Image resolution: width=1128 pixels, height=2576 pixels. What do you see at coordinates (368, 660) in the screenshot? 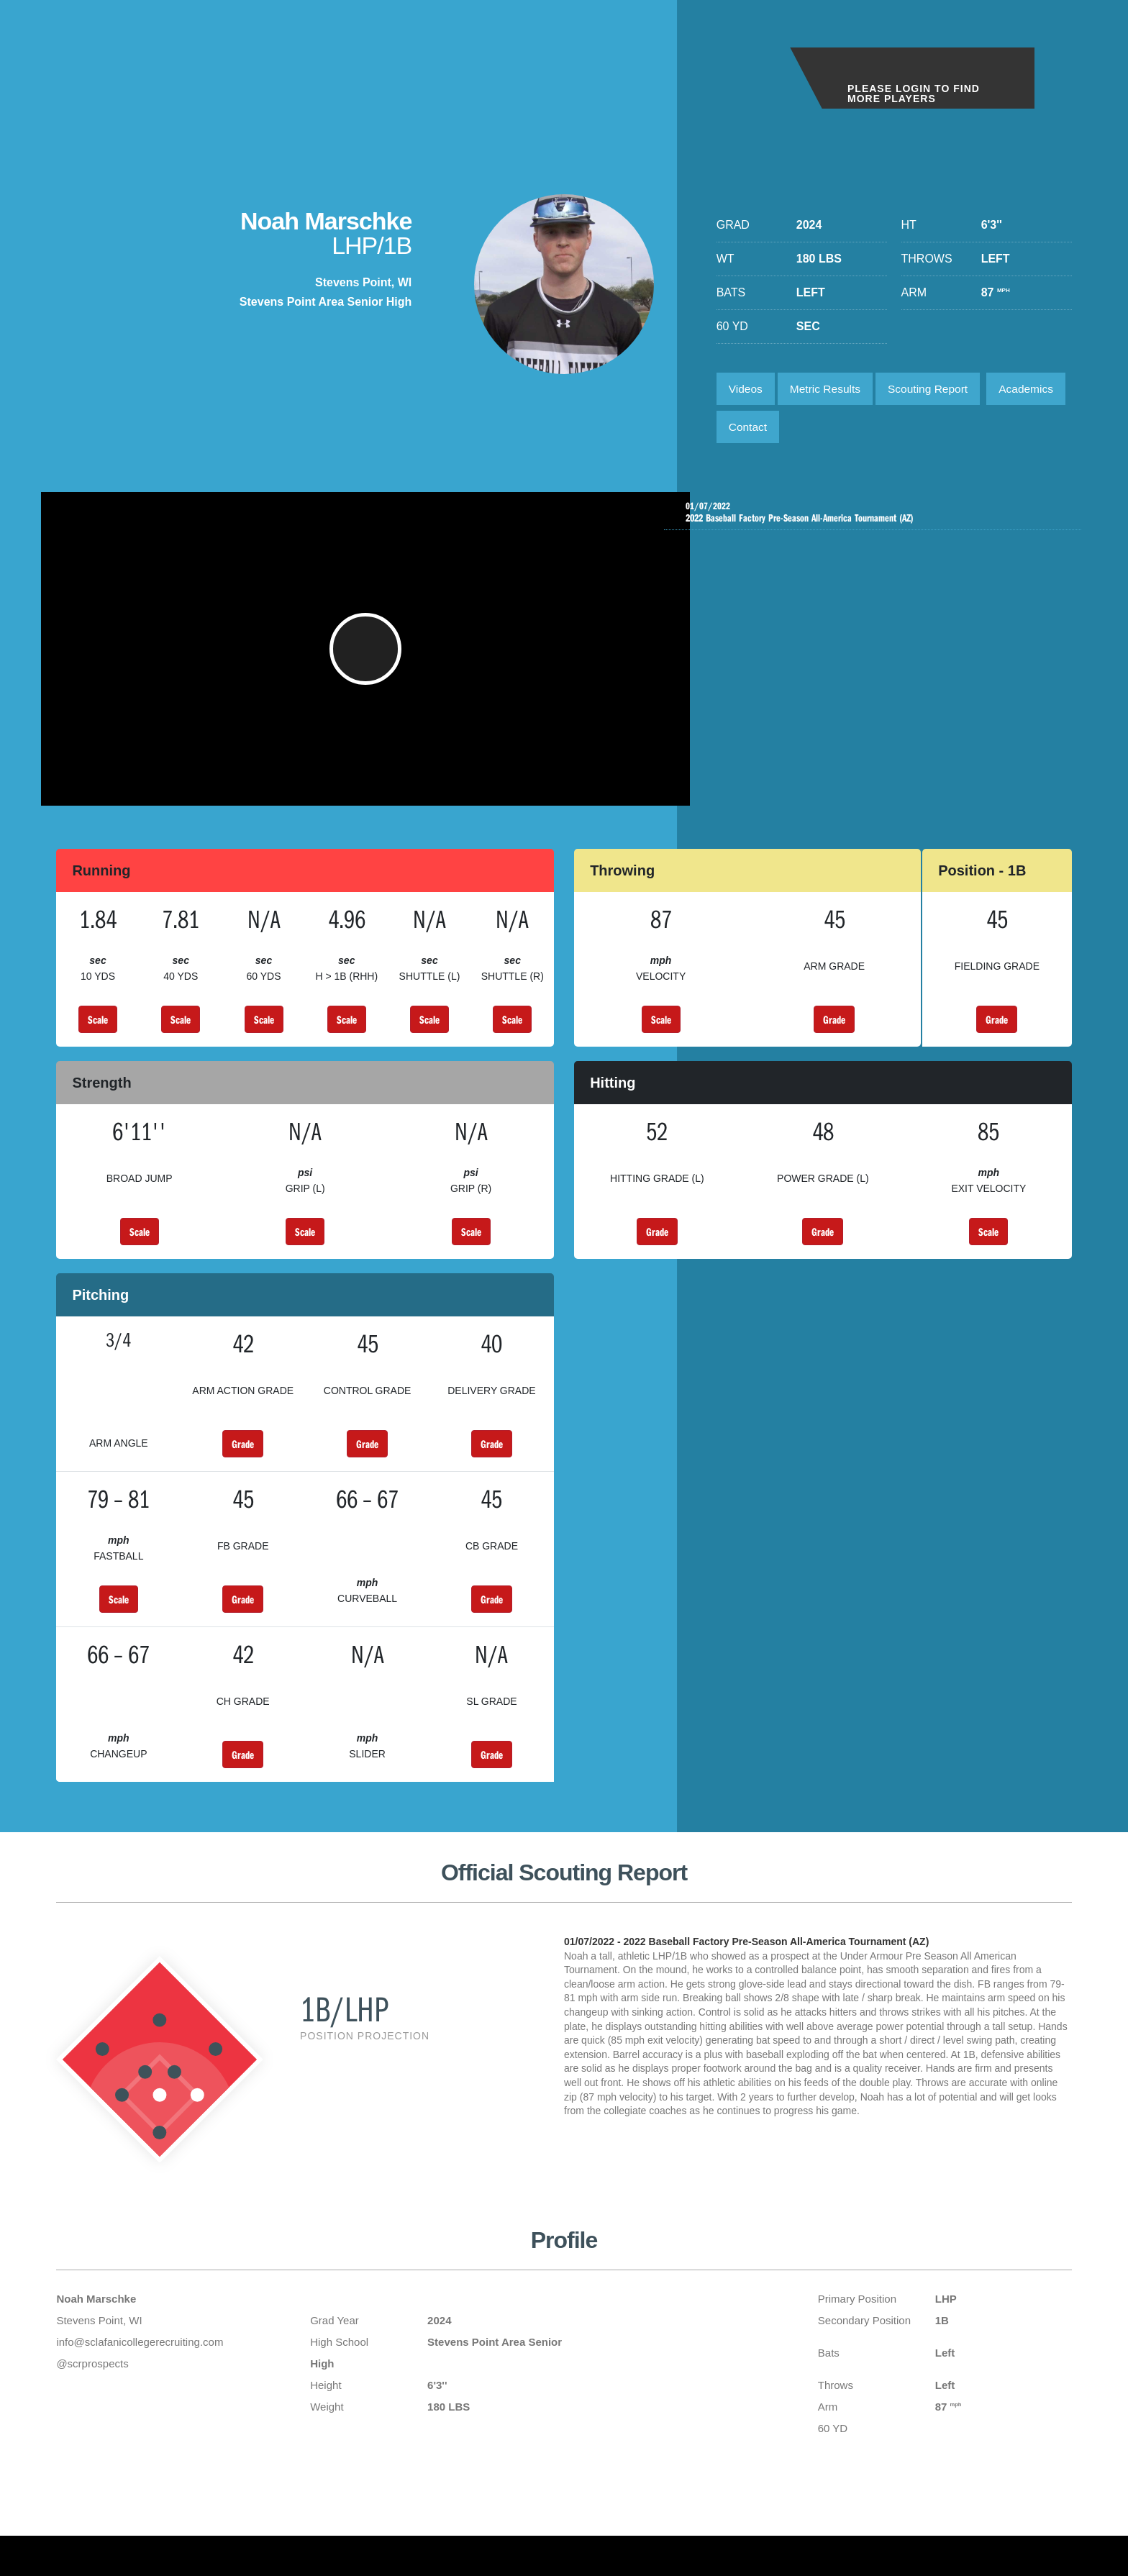
I see `[button]` at bounding box center [368, 660].